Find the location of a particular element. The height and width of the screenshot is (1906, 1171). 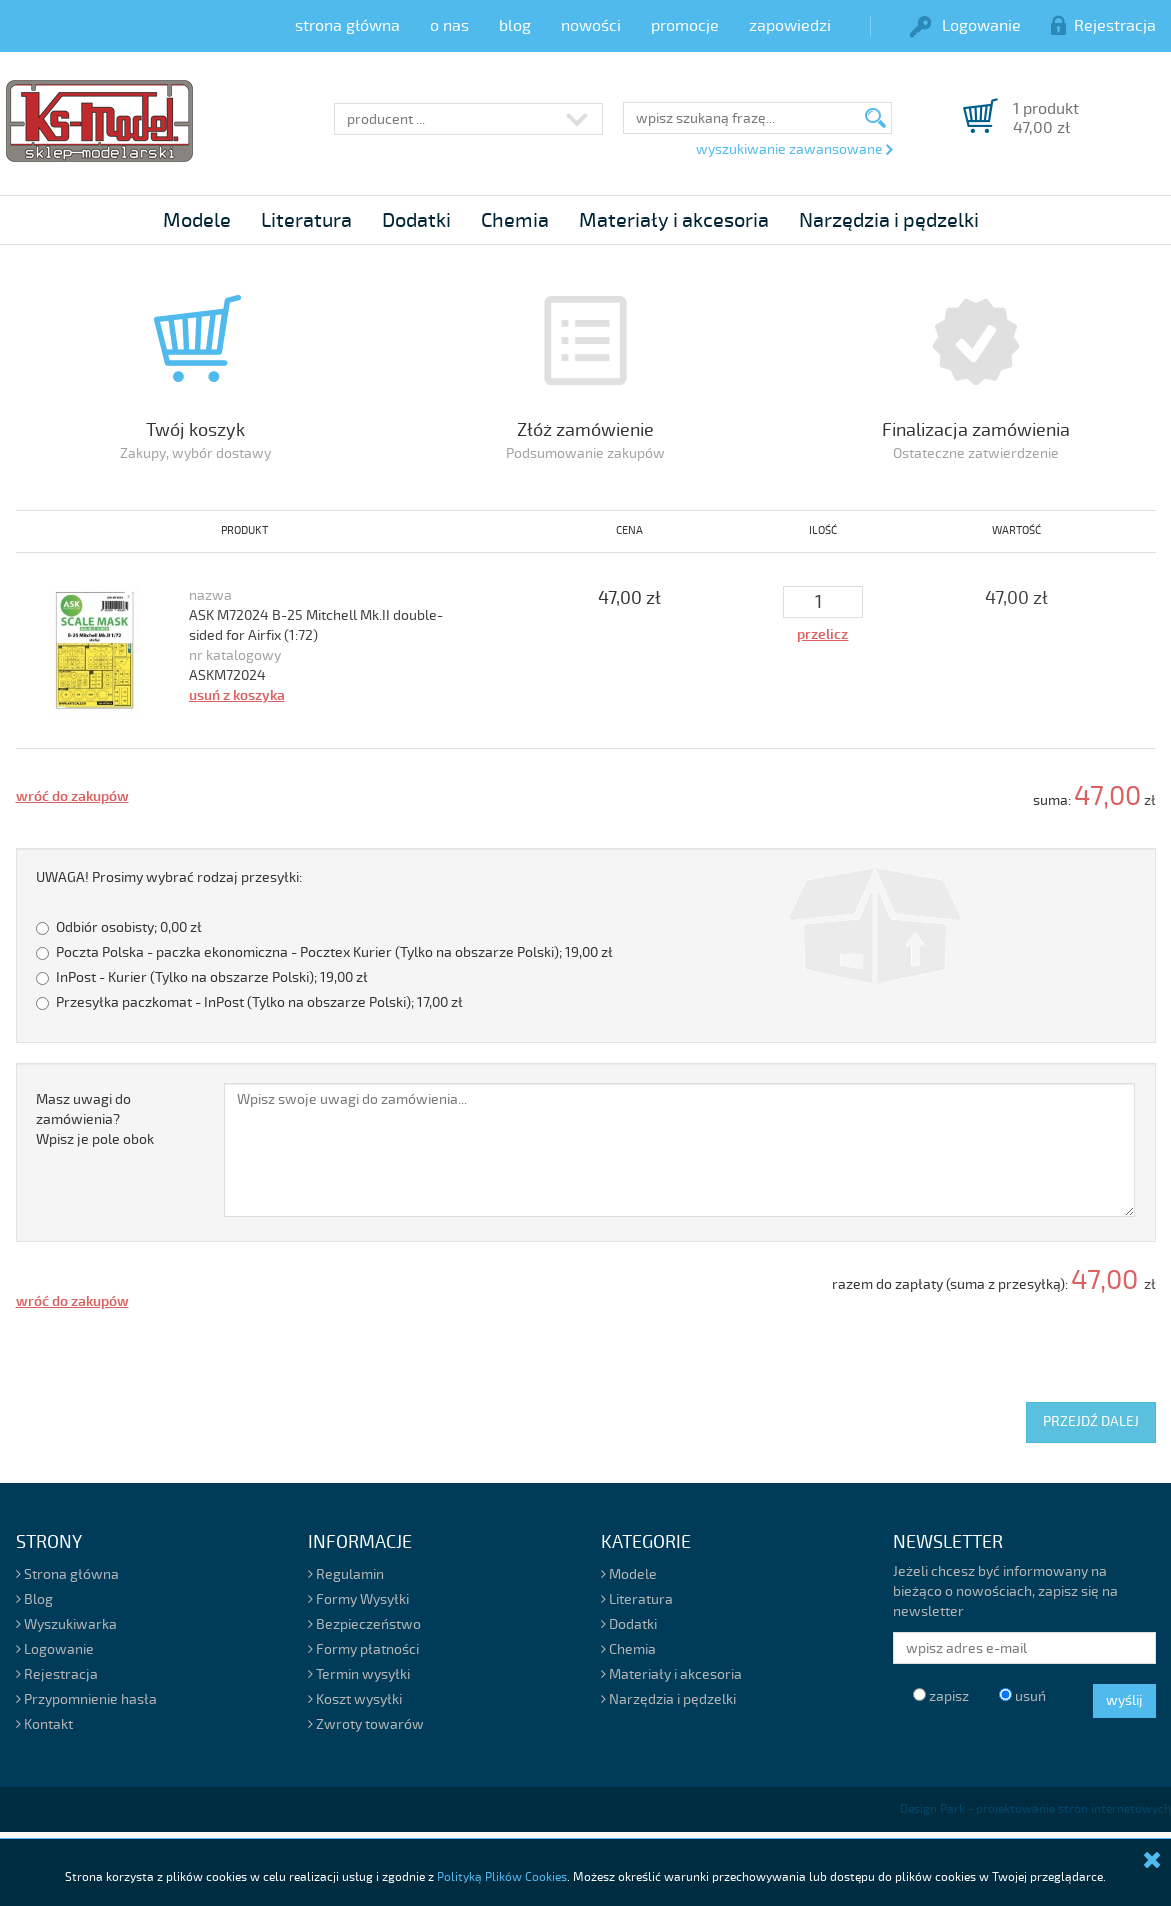

wyszukiwanie zawansowane is located at coordinates (794, 150).